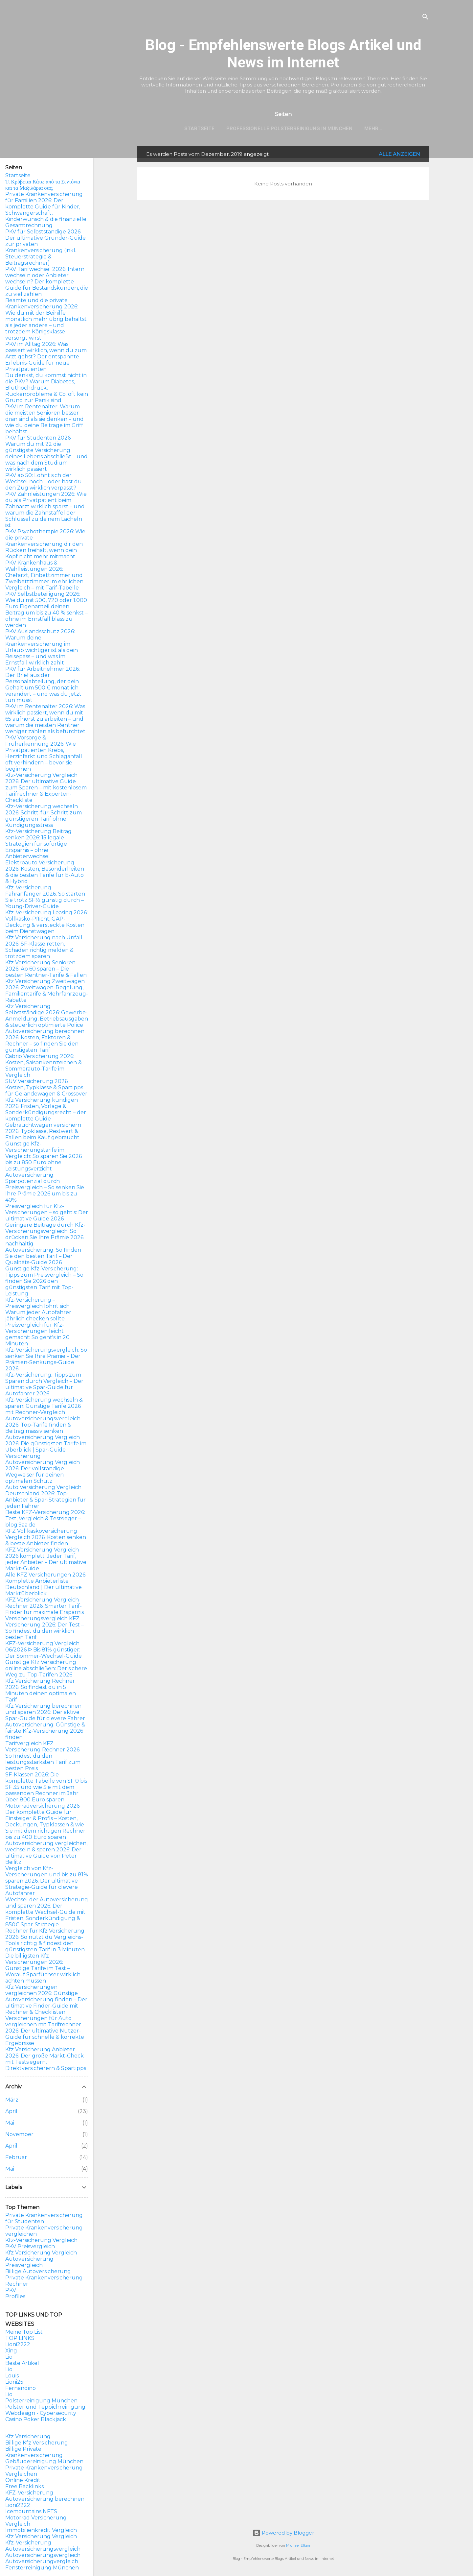 The width and height of the screenshot is (473, 2576). Describe the element at coordinates (45, 1559) in the screenshot. I see `KFZ Versicherung Vergleich 2026 komplett: Jeder Tarif, jeder Anbieter – Der ultimative Markt-Guide` at that location.